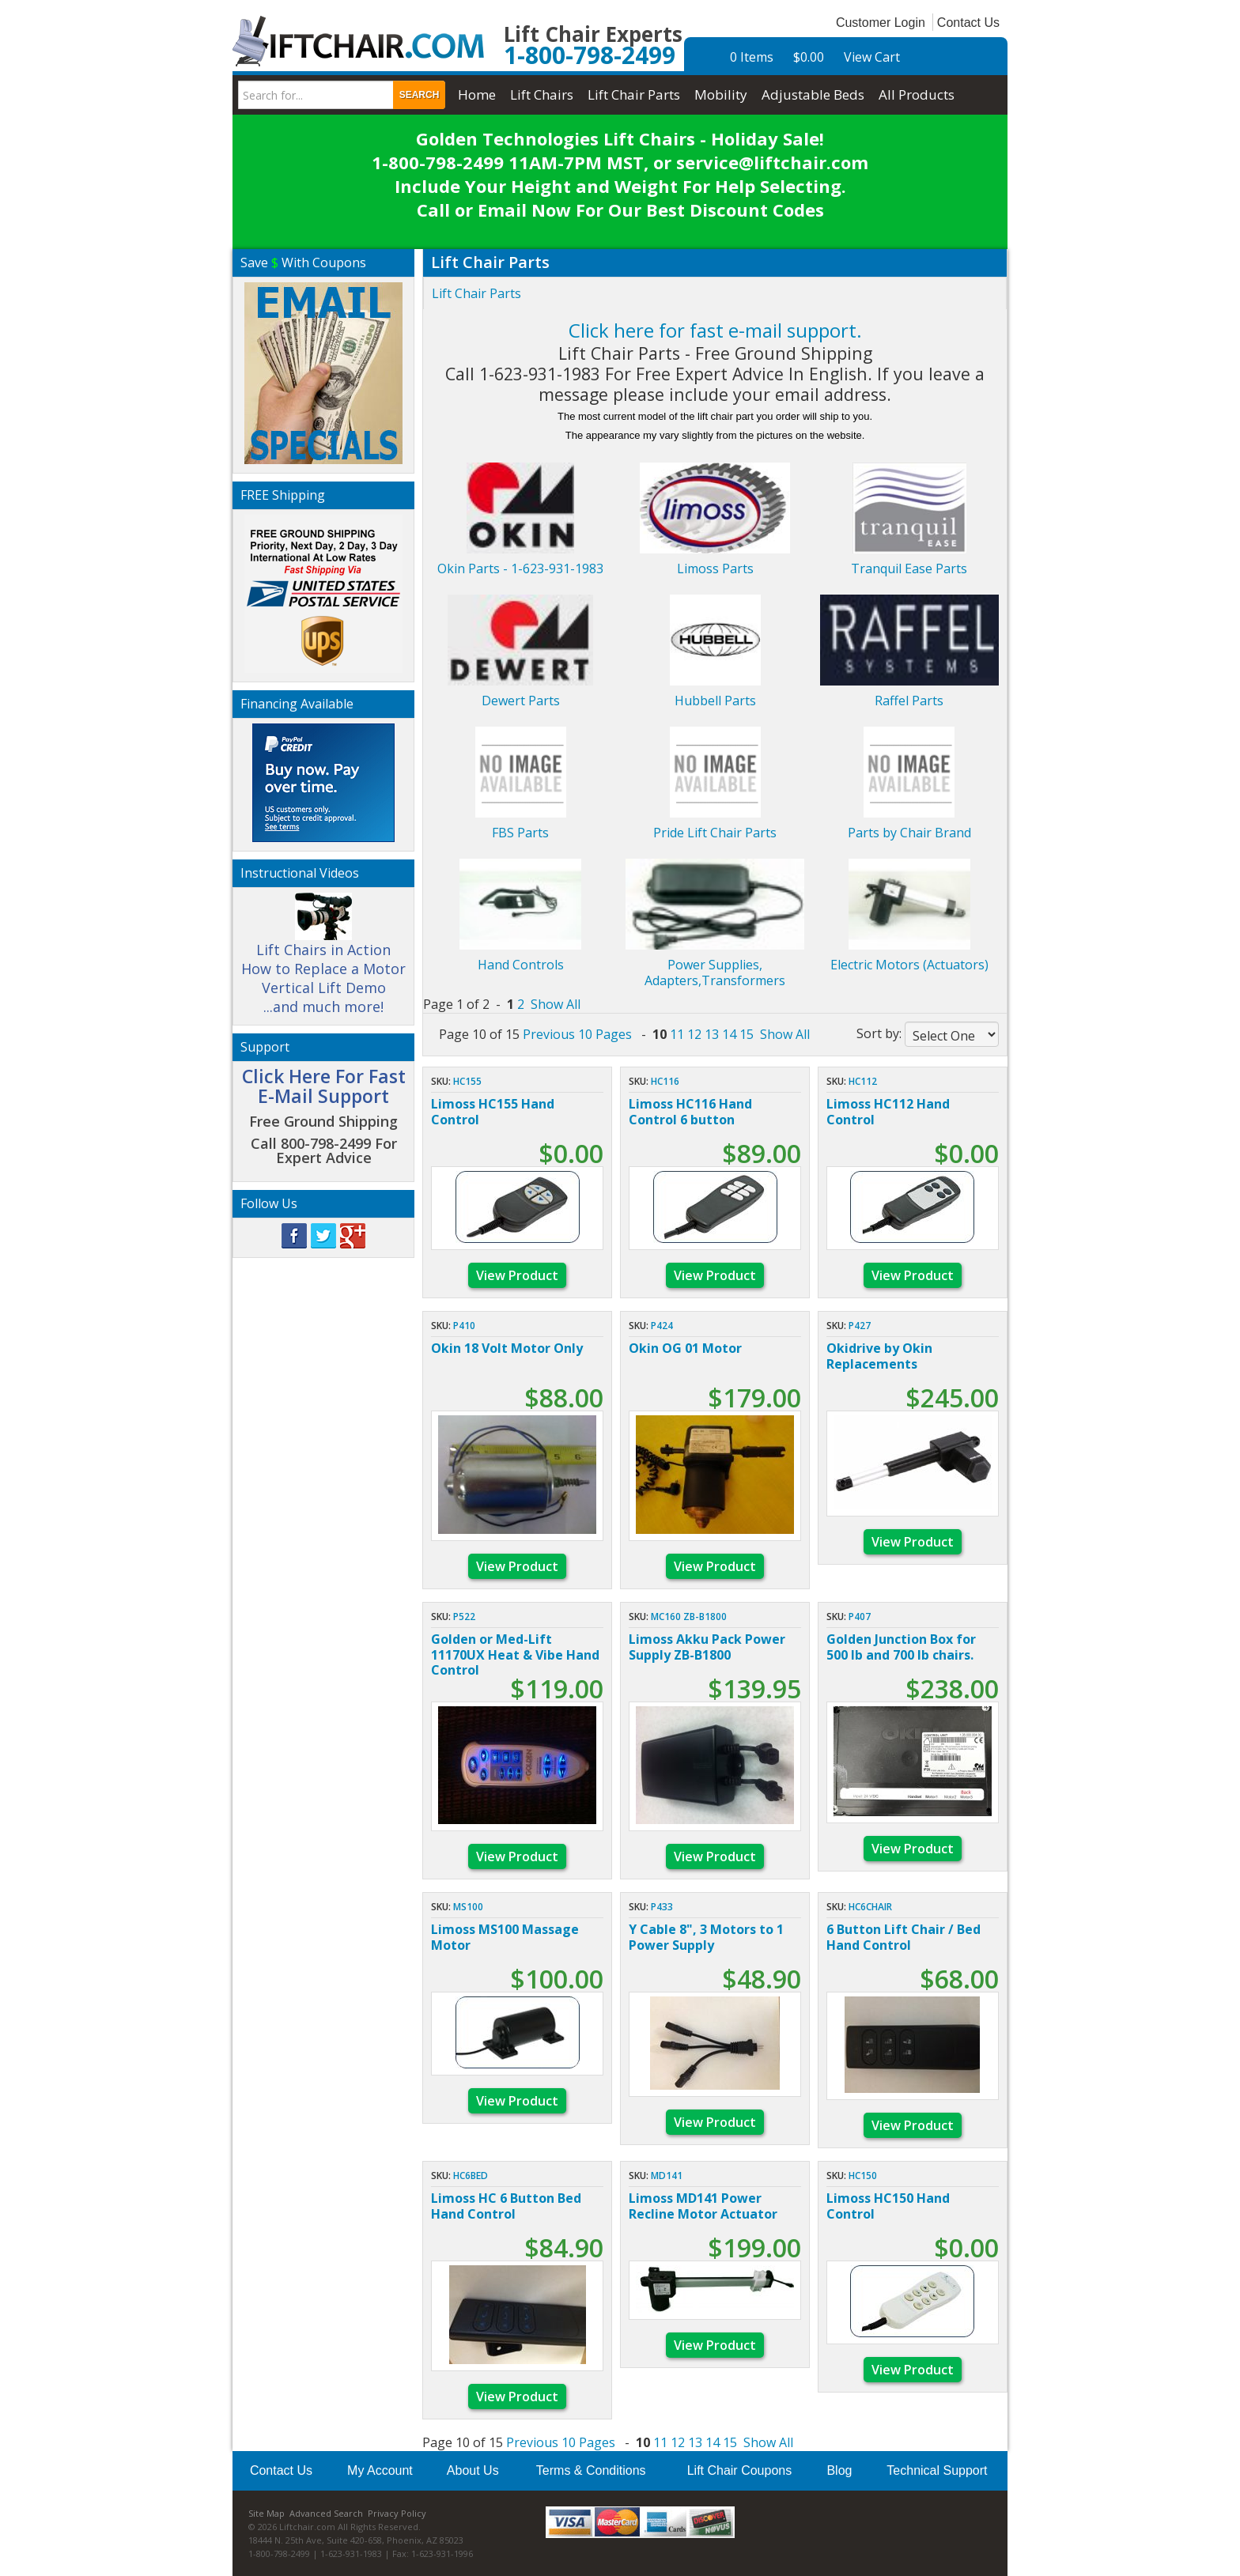 This screenshot has height=2576, width=1240. I want to click on 12, so click(694, 1034).